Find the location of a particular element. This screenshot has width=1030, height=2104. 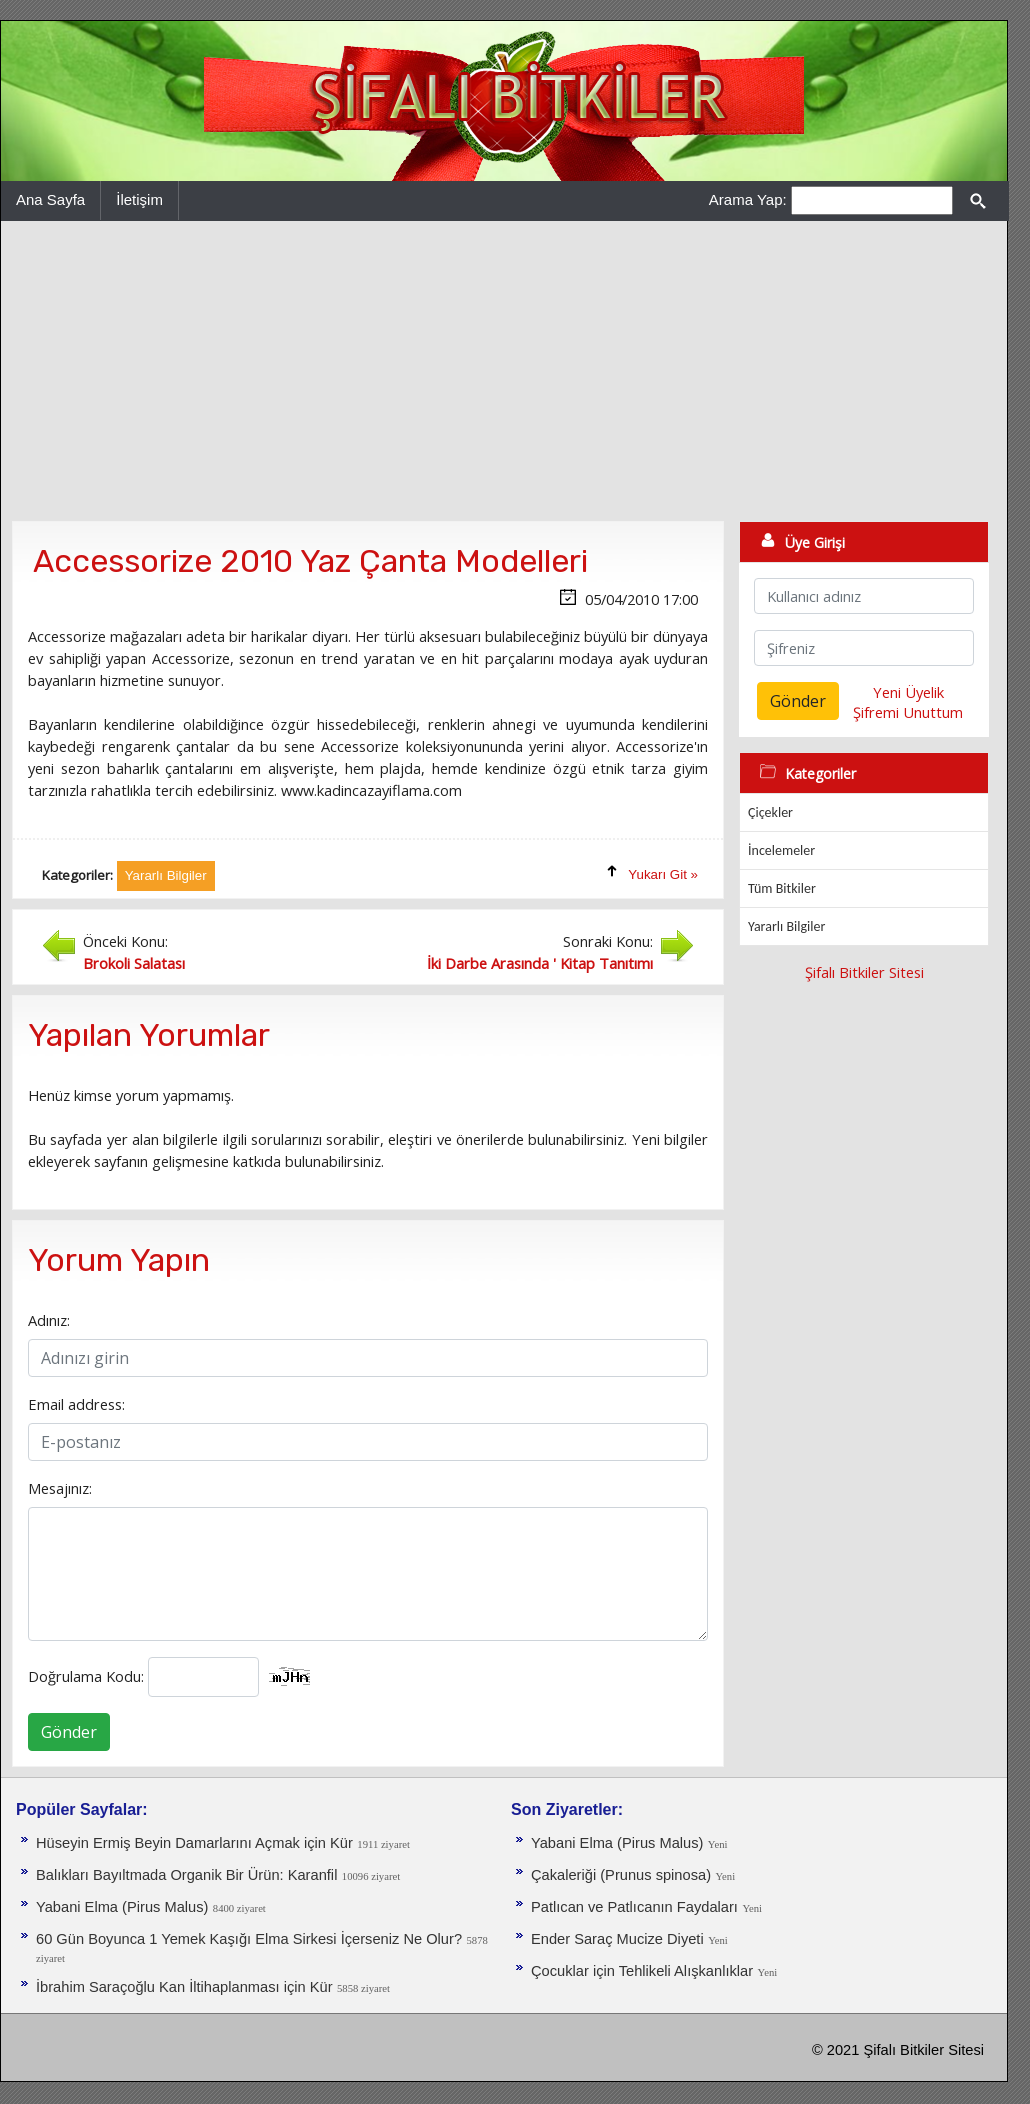

Adınız: is located at coordinates (49, 1320).